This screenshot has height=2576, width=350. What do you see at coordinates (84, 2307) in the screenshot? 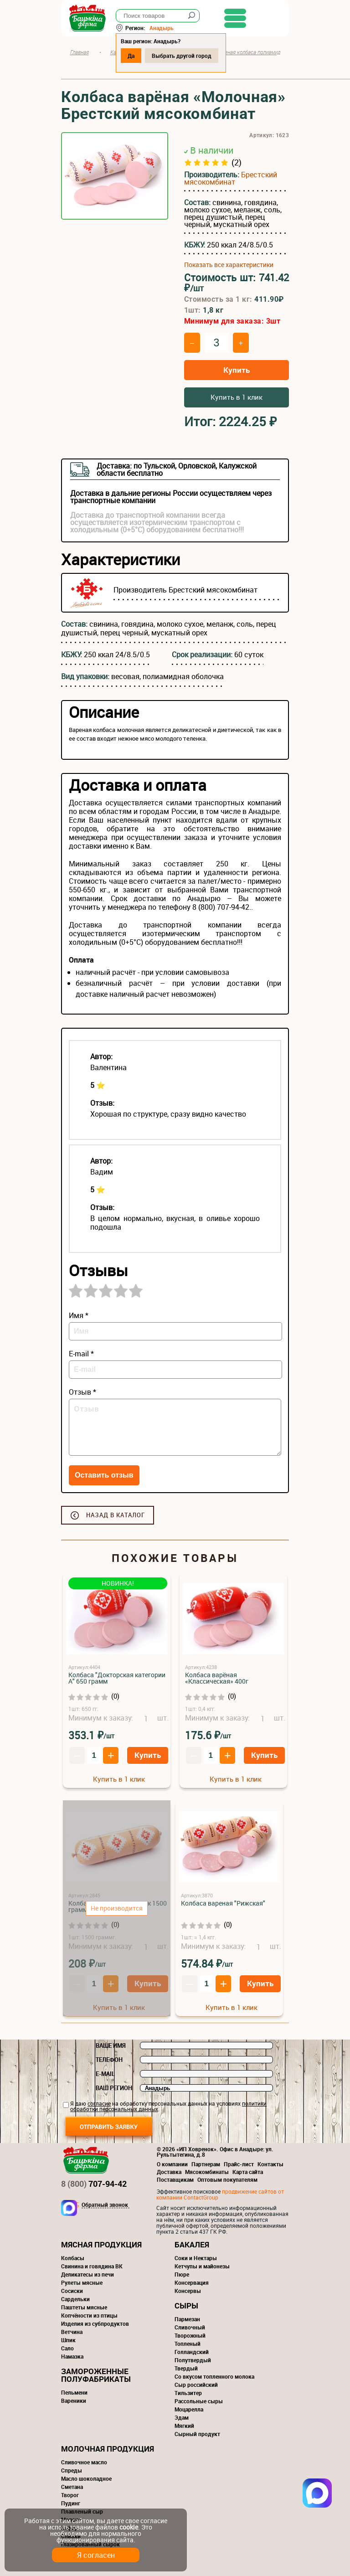
I see `Паштеты мясные` at bounding box center [84, 2307].